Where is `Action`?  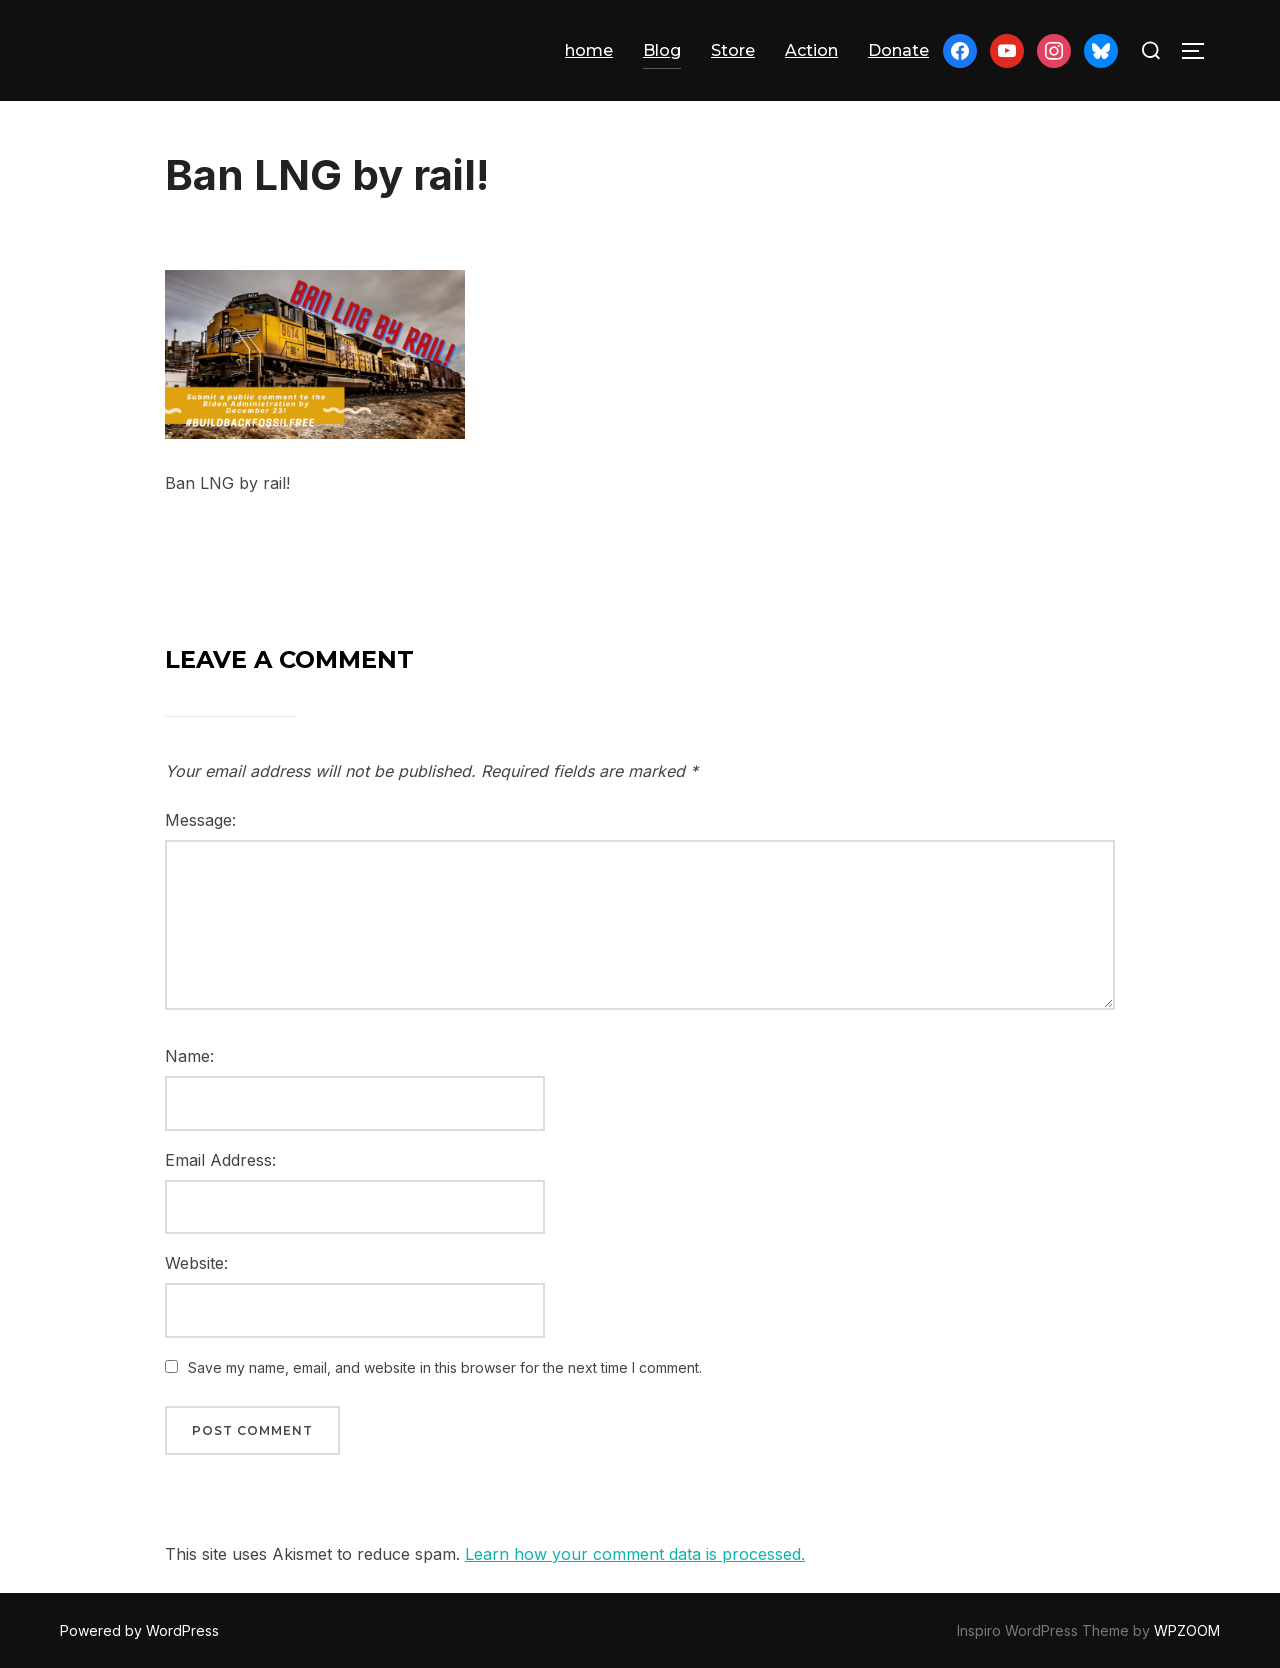 Action is located at coordinates (811, 50).